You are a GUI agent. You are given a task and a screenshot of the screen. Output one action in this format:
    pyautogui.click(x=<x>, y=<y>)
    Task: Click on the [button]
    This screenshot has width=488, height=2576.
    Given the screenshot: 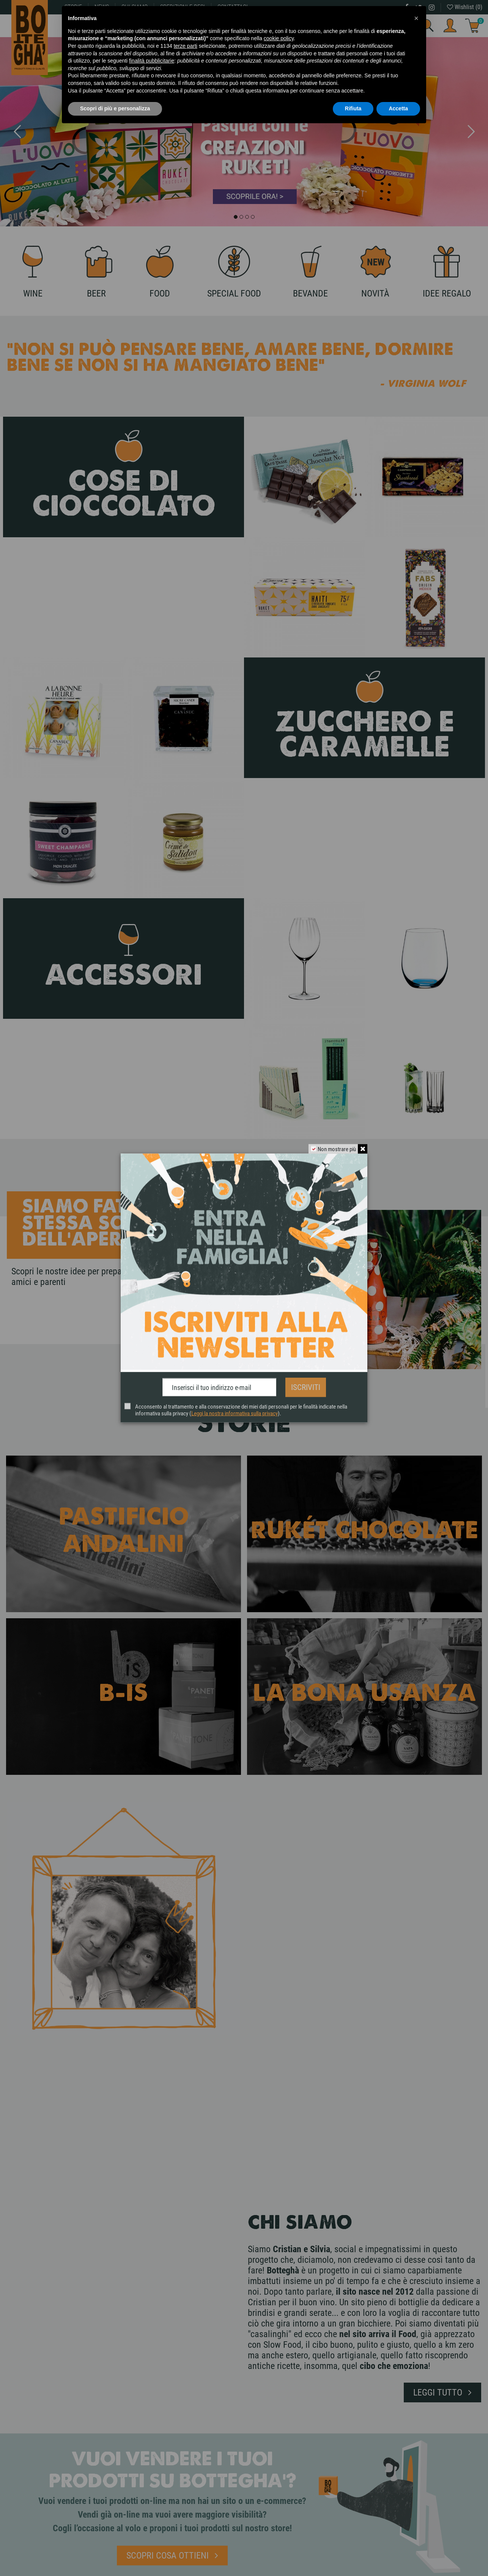 What is the action you would take?
    pyautogui.click(x=416, y=18)
    